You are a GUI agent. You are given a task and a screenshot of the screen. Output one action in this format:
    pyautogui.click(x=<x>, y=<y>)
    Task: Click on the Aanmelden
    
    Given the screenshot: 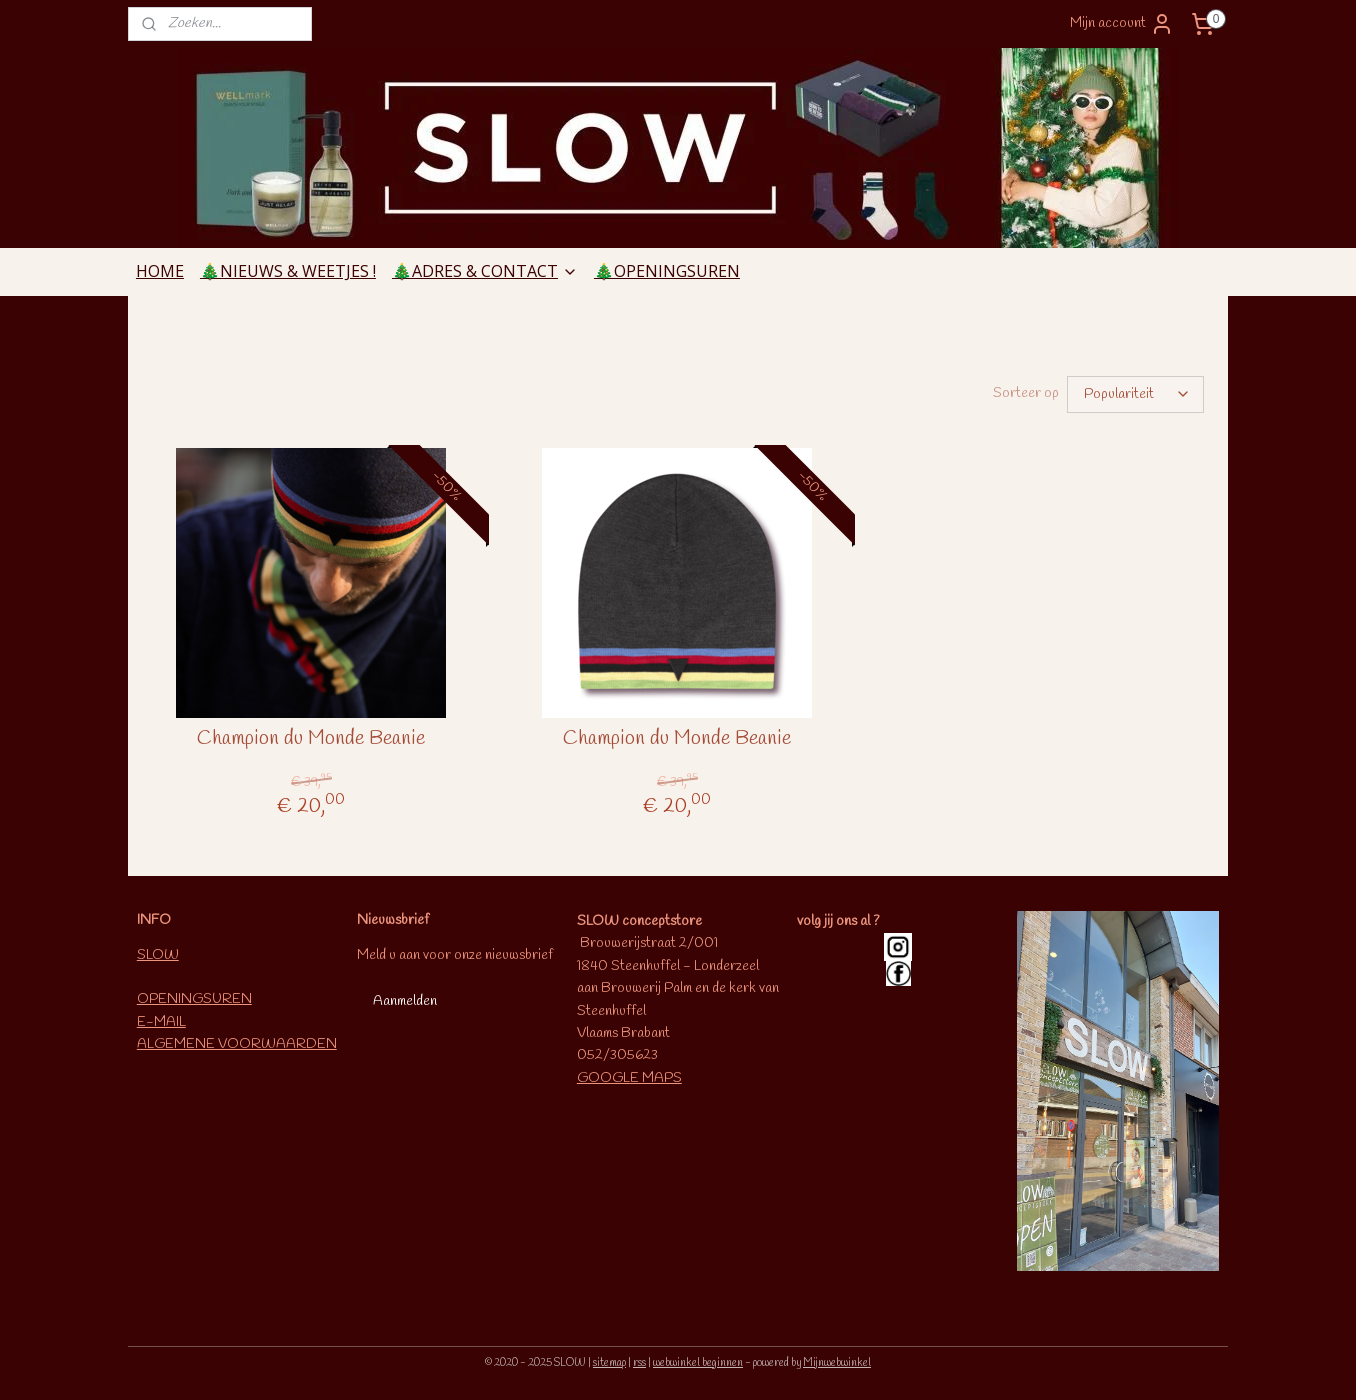 What is the action you would take?
    pyautogui.click(x=405, y=1001)
    